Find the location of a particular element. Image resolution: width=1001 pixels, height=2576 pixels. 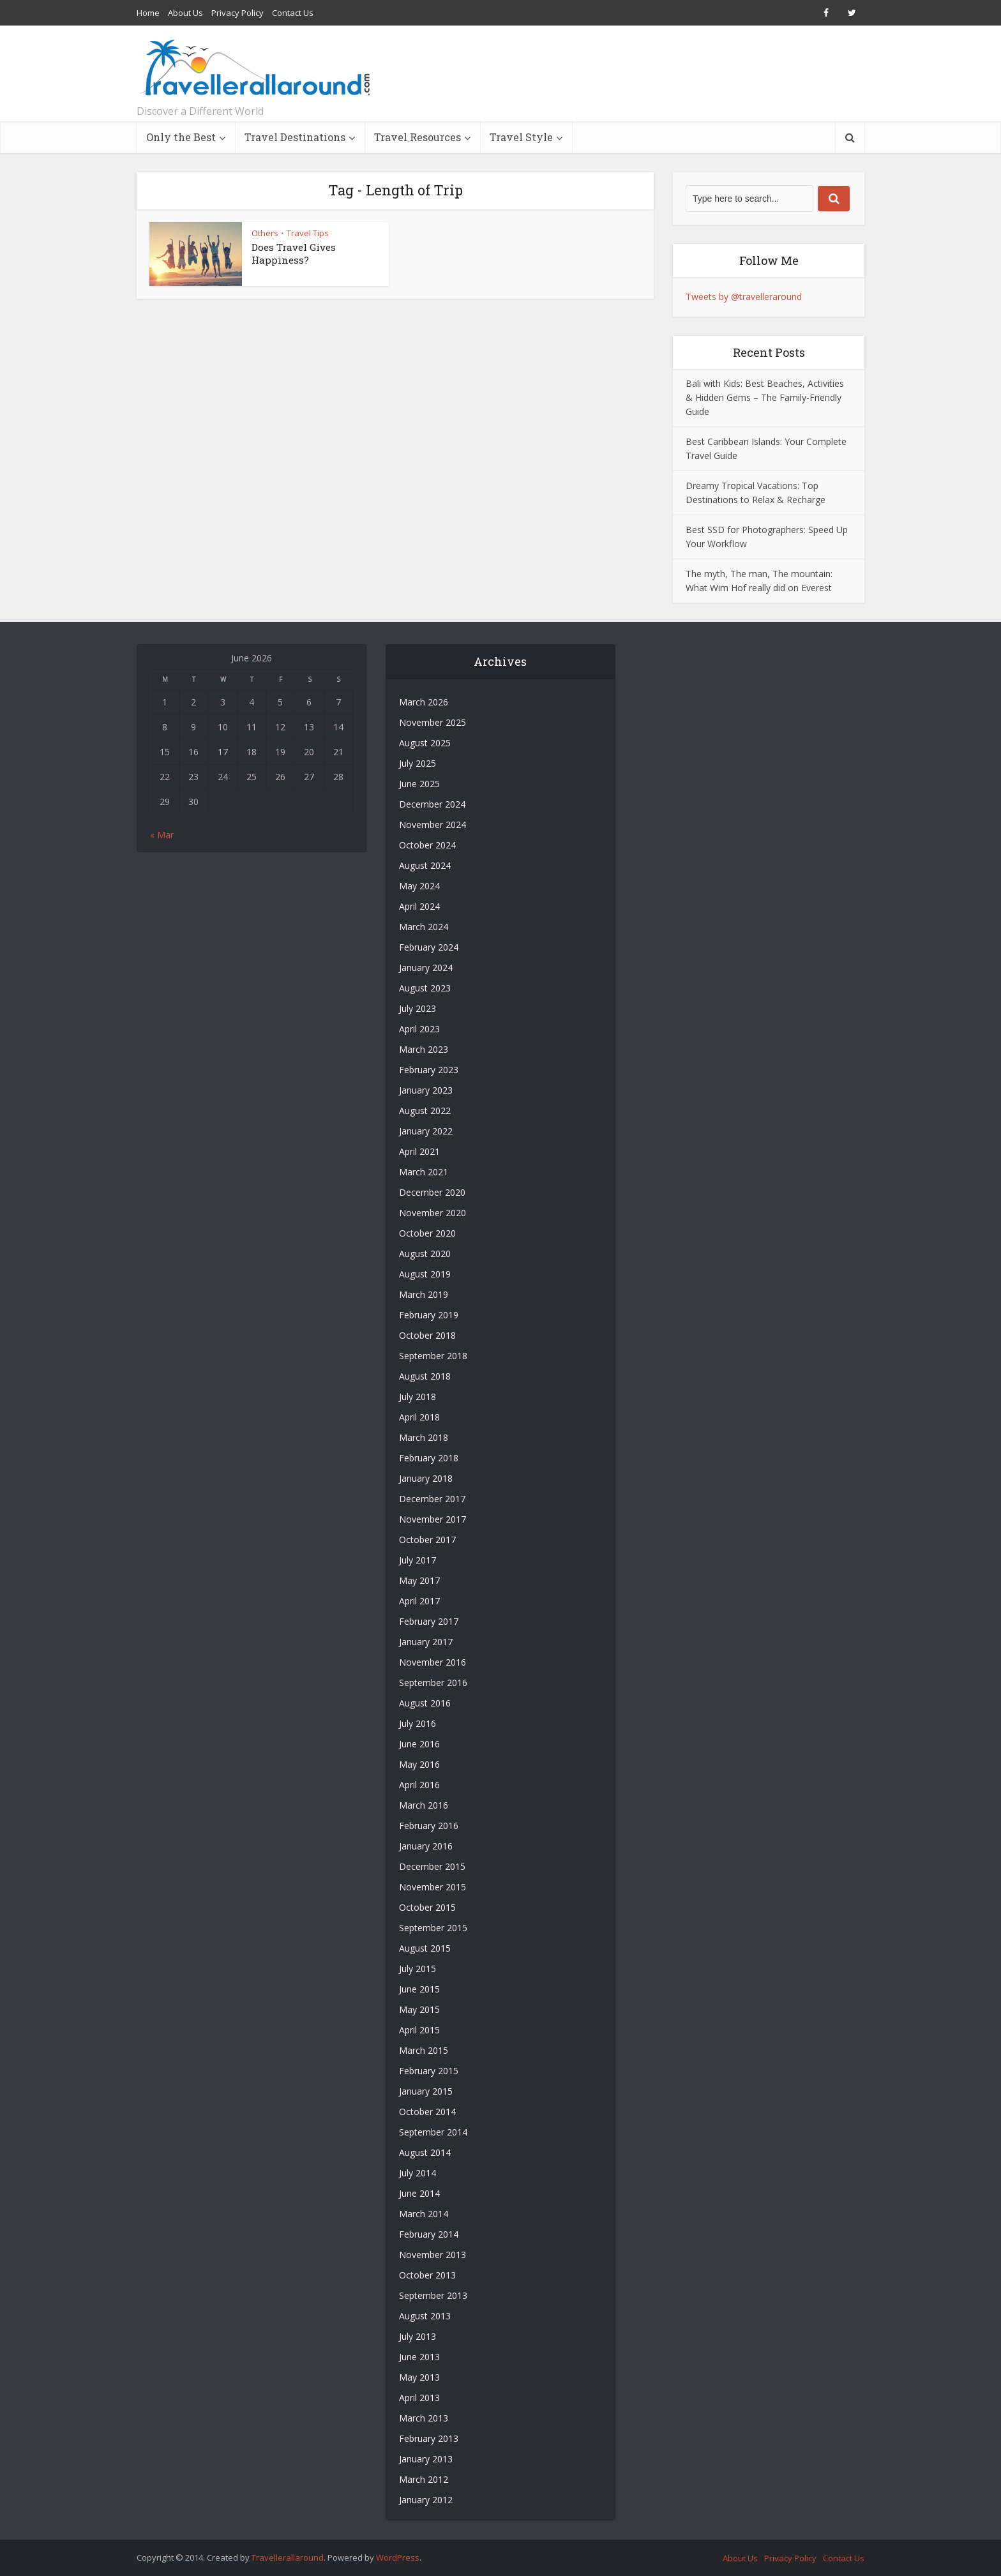

March 2015 is located at coordinates (423, 2050).